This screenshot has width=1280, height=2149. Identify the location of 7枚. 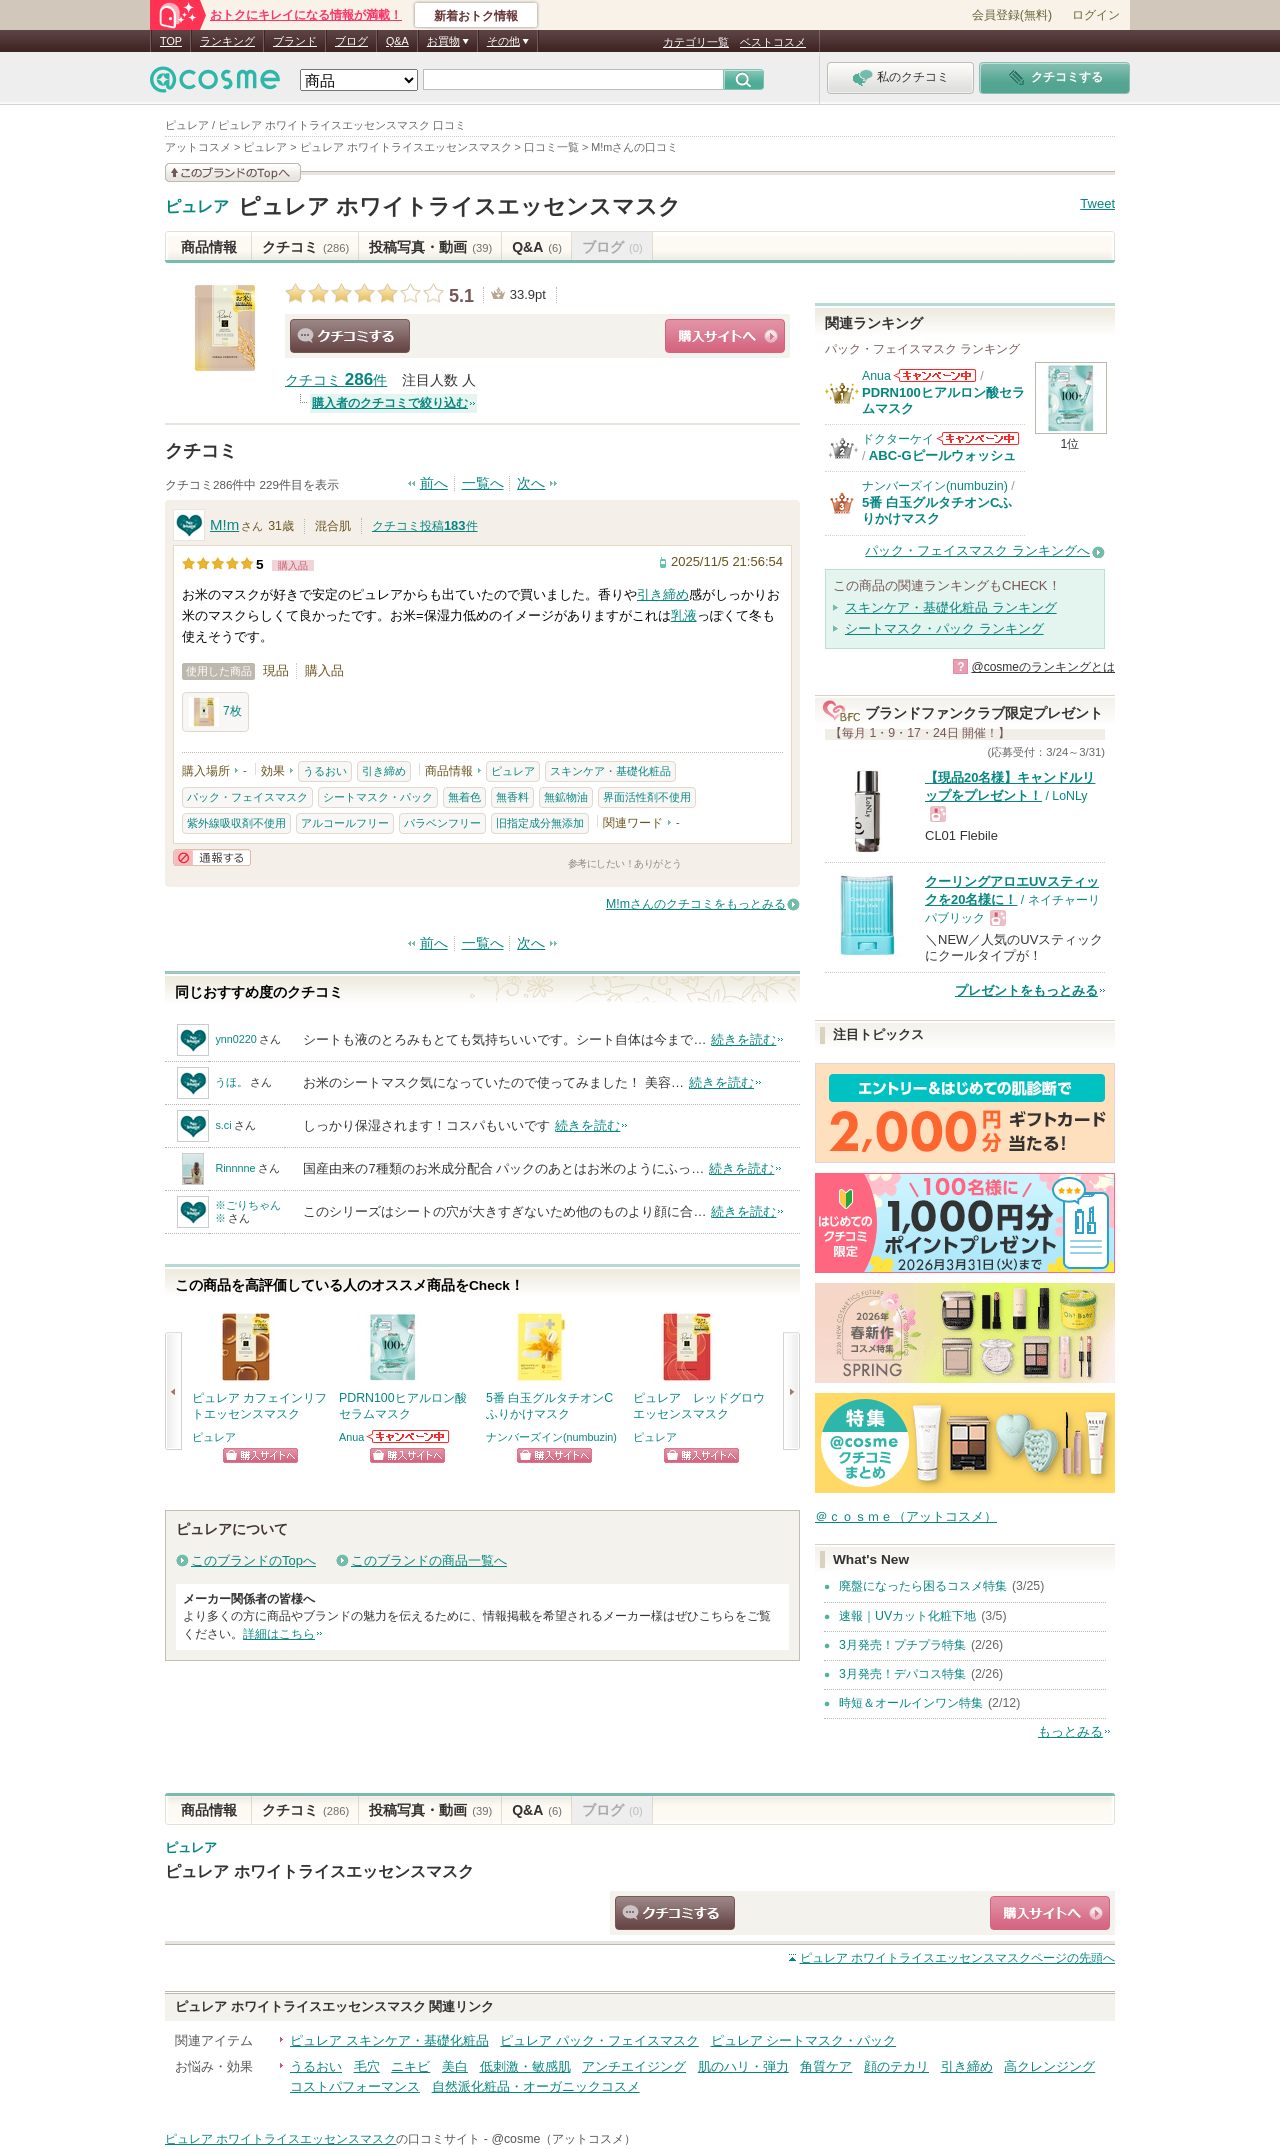
(215, 712).